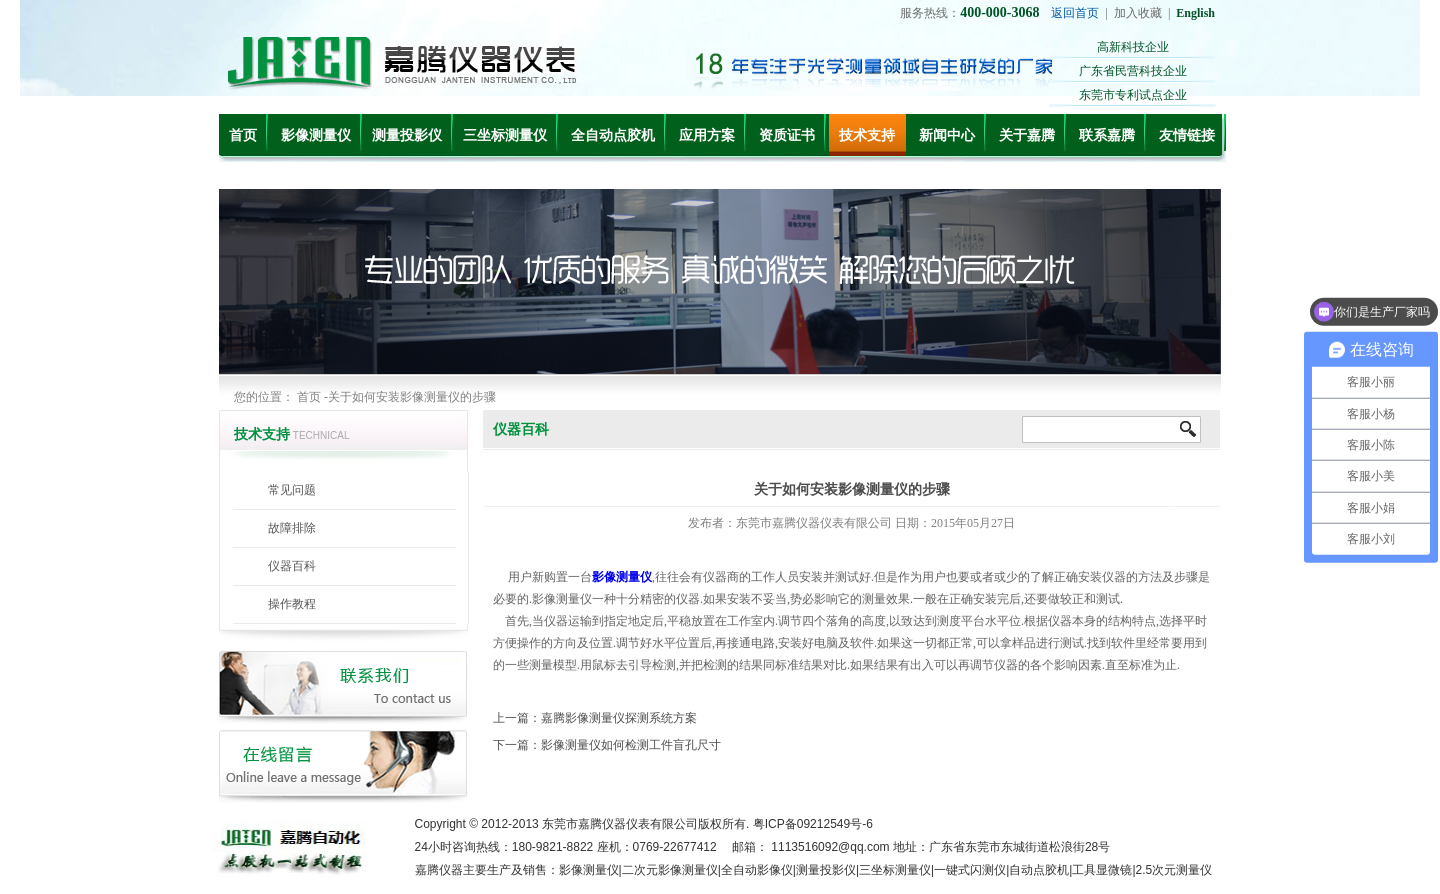 The image size is (1440, 894). Describe the element at coordinates (757, 870) in the screenshot. I see `全自动影像仪` at that location.